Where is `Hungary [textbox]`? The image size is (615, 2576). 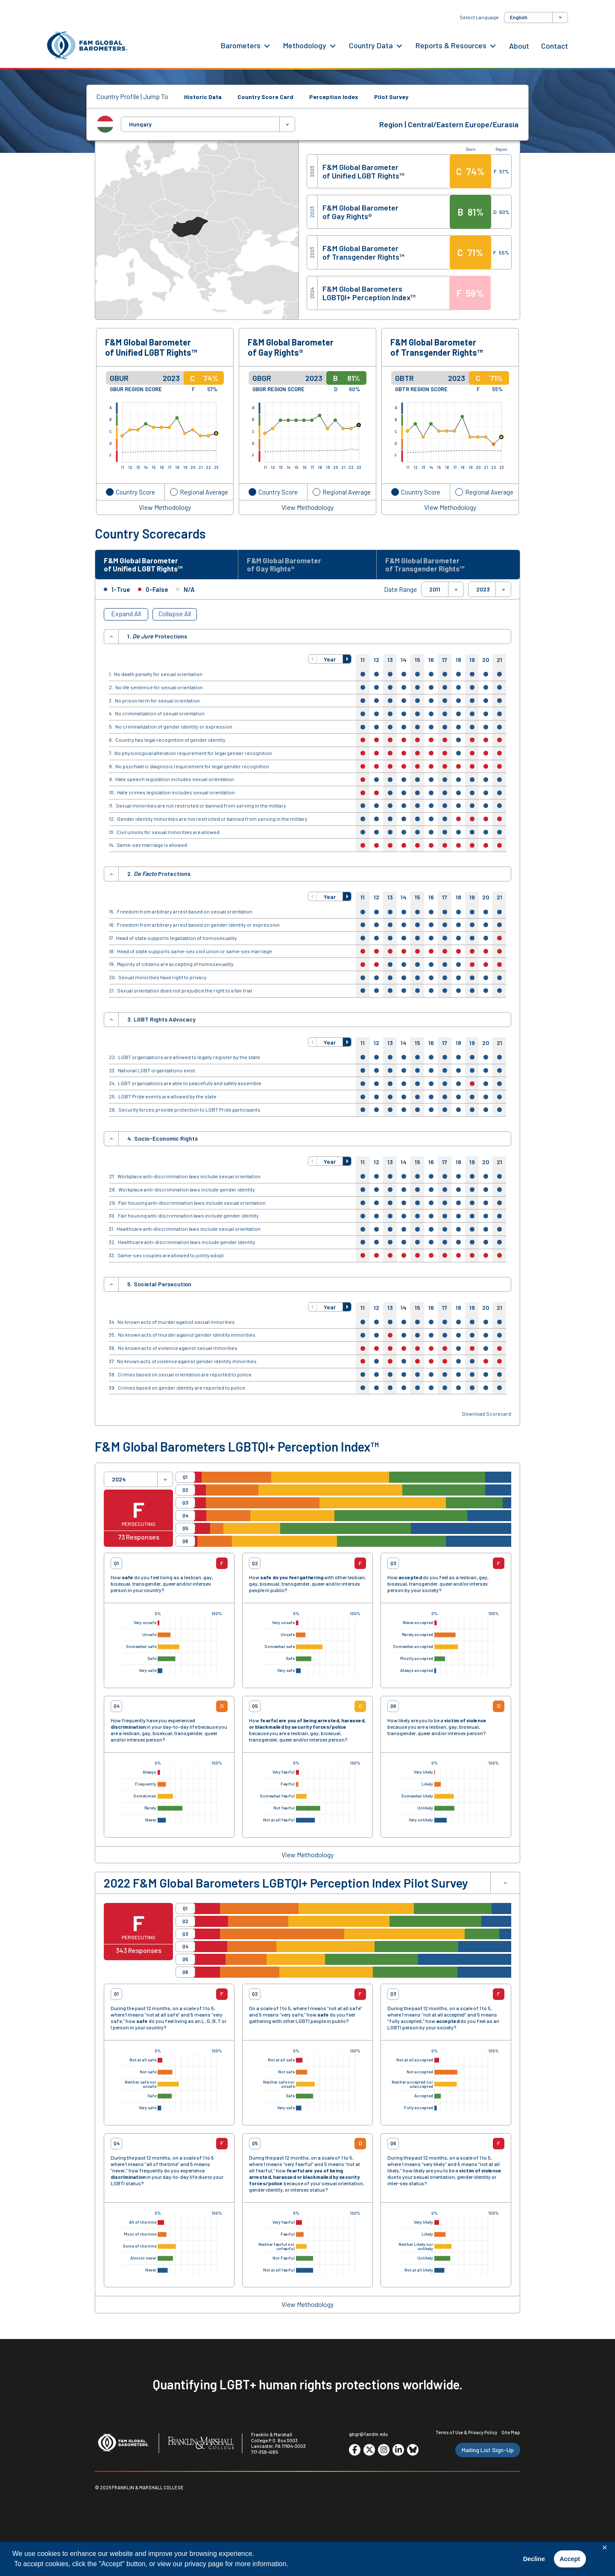
Hungary [textbox] is located at coordinates (140, 124).